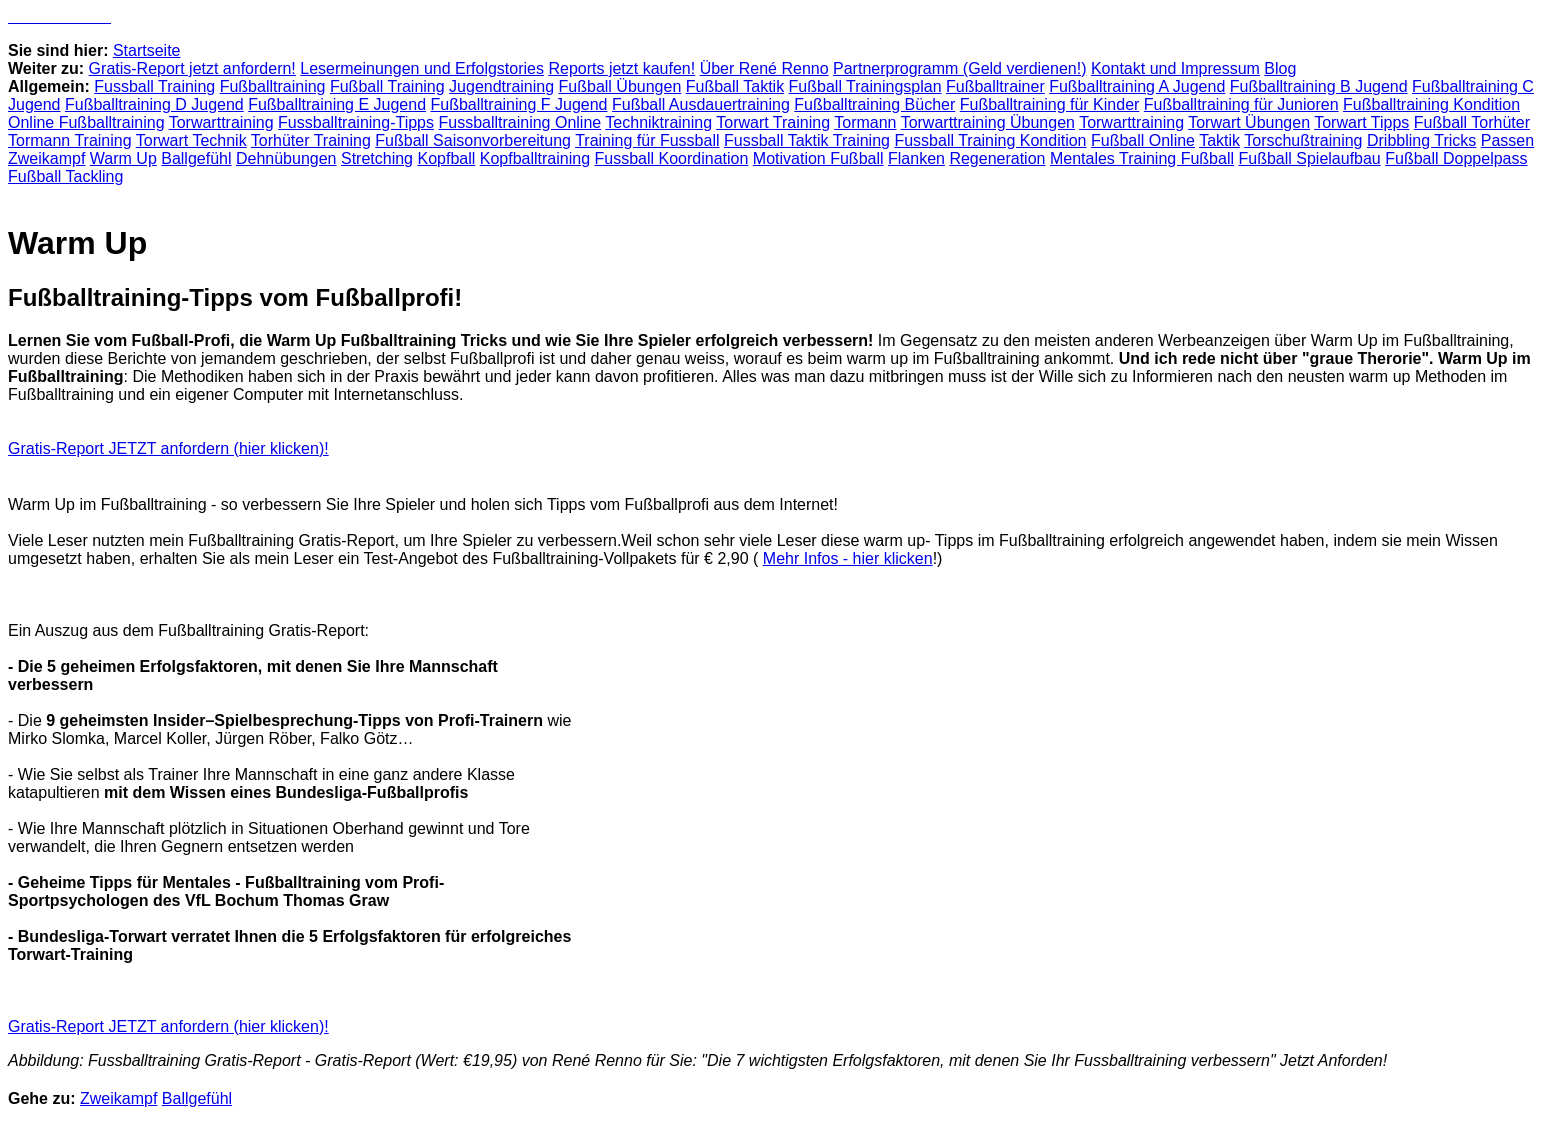 This screenshot has height=1124, width=1568. What do you see at coordinates (535, 158) in the screenshot?
I see `Kopfballtraining` at bounding box center [535, 158].